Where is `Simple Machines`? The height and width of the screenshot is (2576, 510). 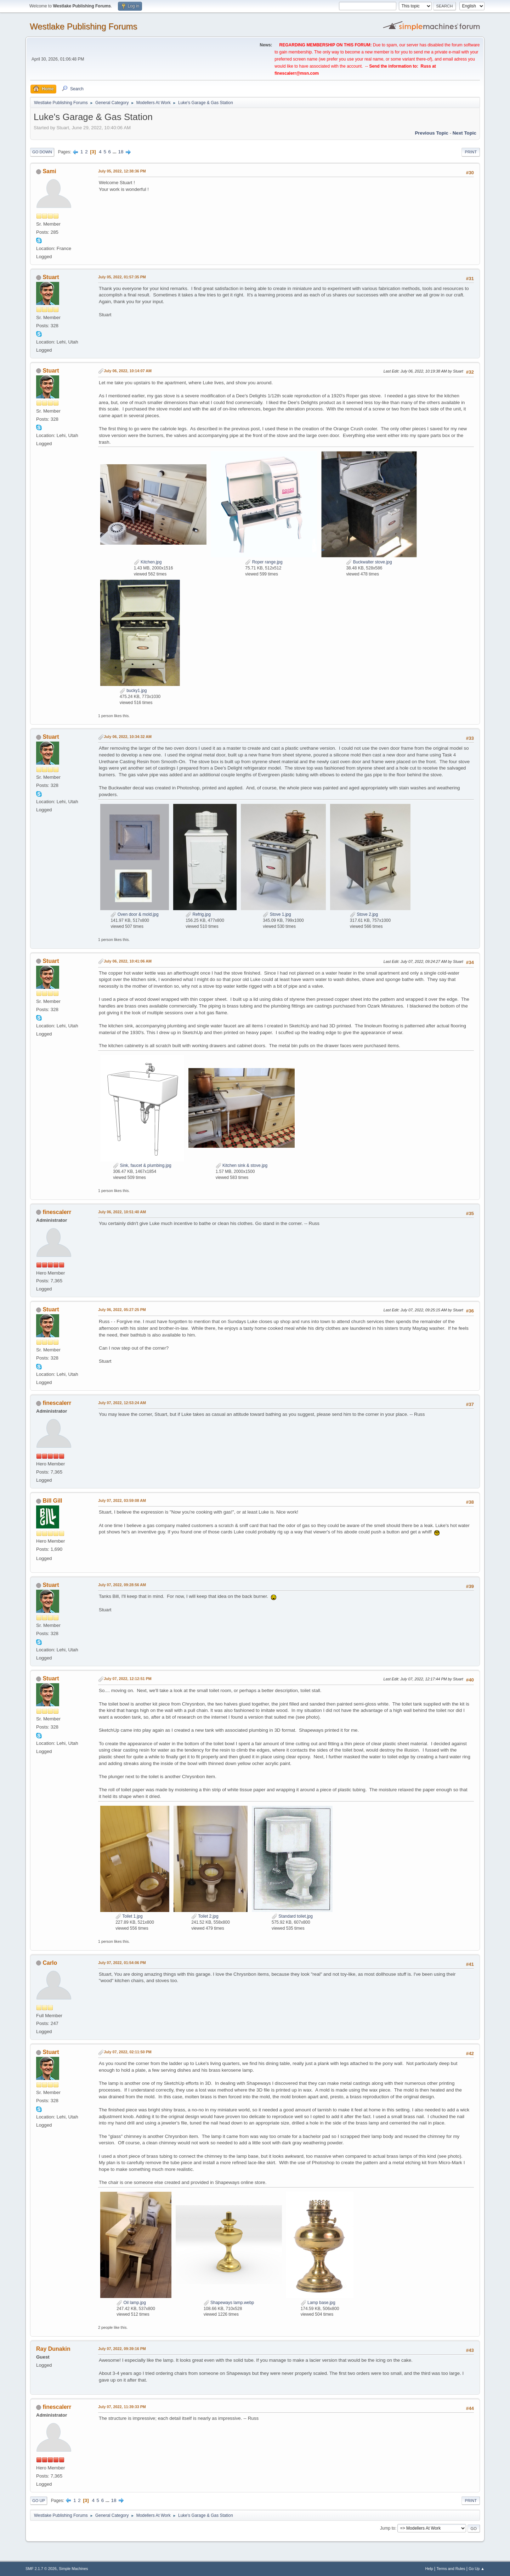 Simple Machines is located at coordinates (73, 2568).